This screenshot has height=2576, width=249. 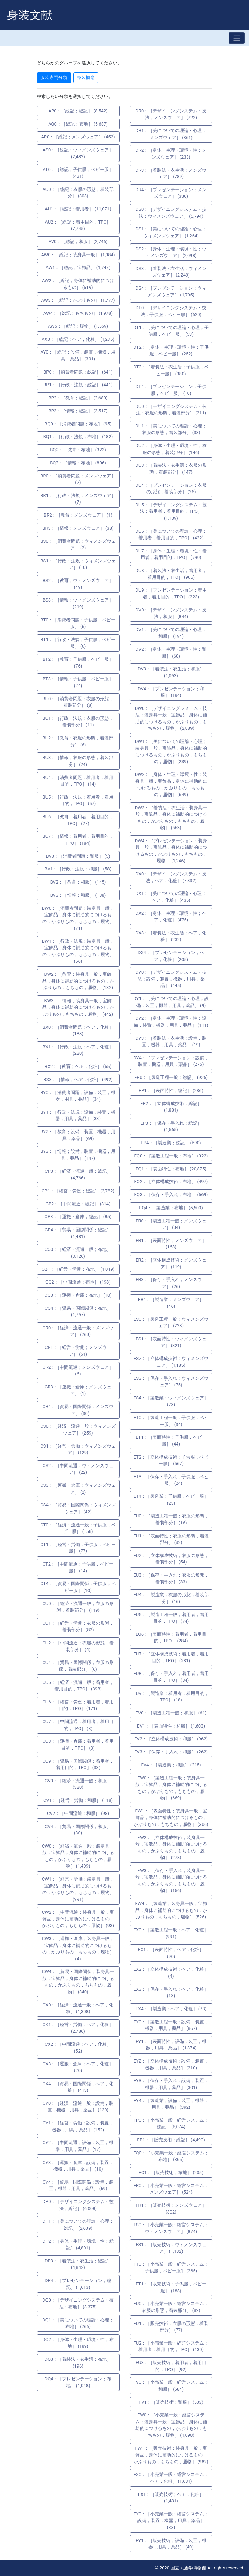 I want to click on DP3：［着装法・衣生活；総記］ (4,842), so click(x=78, y=2264).